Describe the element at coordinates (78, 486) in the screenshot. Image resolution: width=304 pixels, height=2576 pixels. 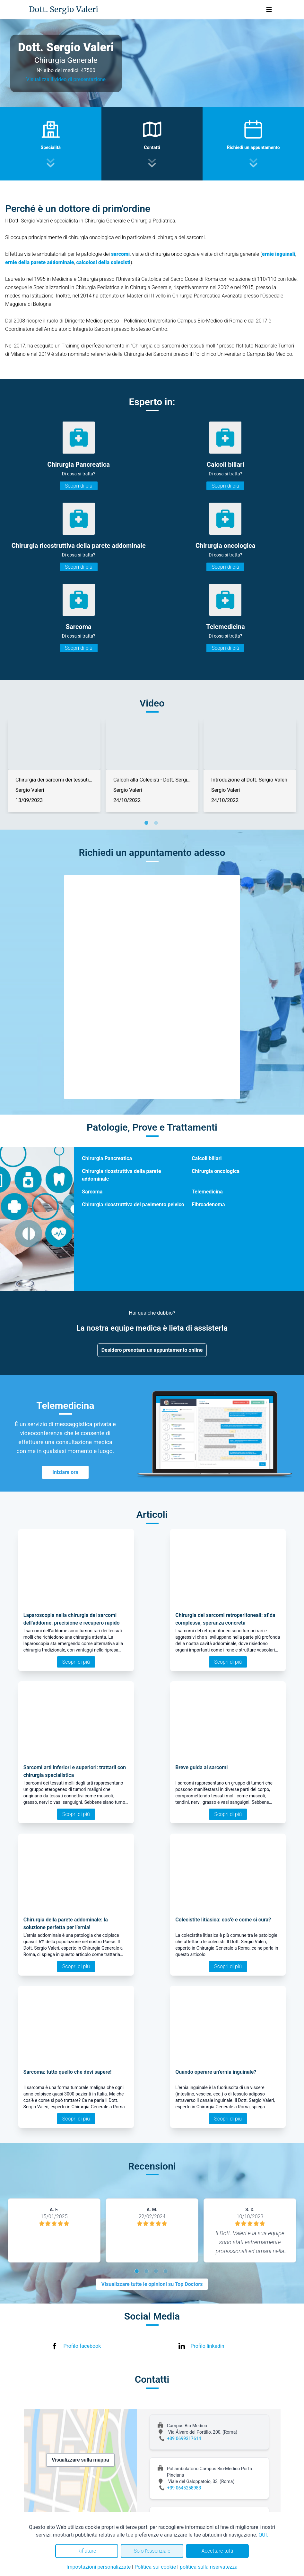
I see `Scopri di più` at that location.